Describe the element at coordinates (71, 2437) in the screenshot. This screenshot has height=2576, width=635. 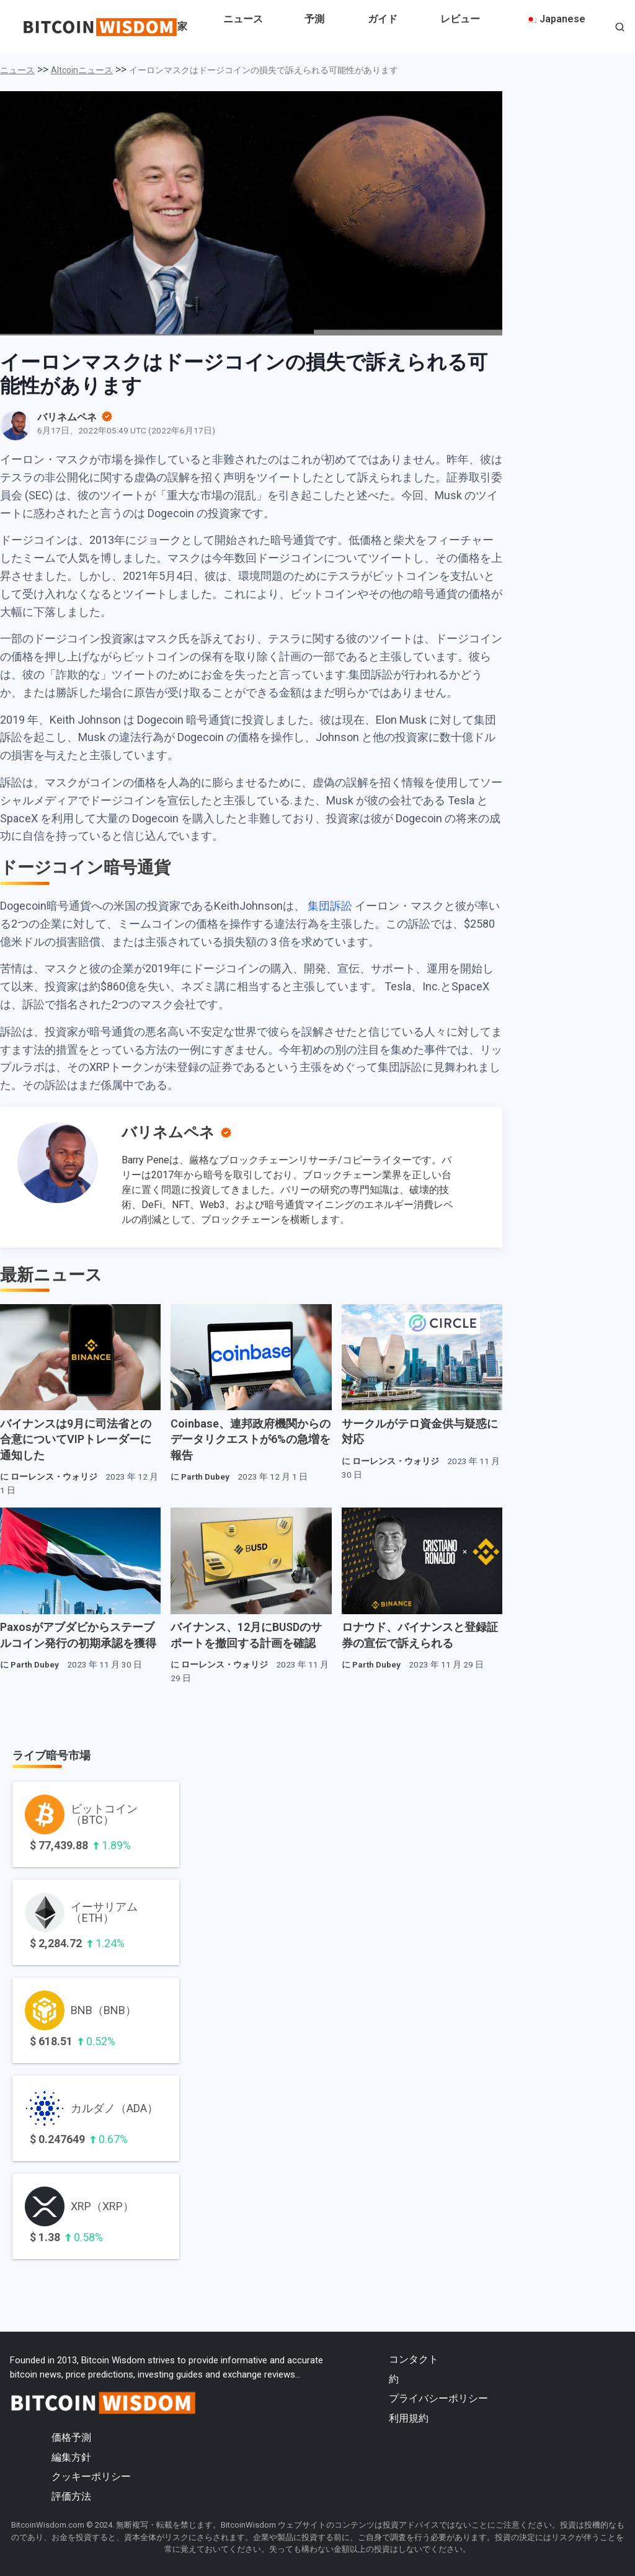
I see `価格予測` at that location.